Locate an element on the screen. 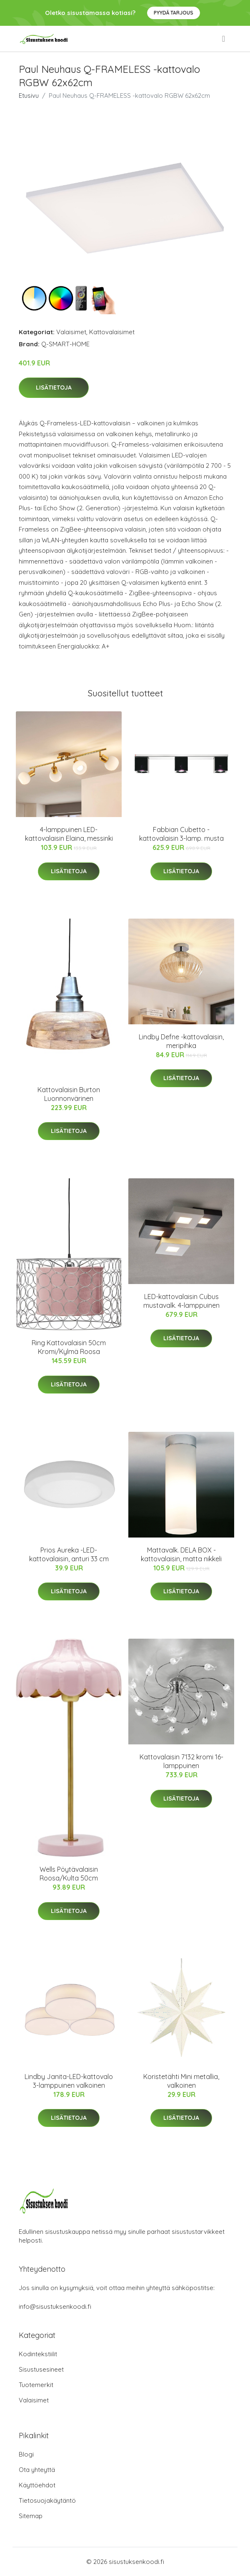 The height and width of the screenshot is (2576, 250). Kattovalaisin 7132 kromi 16-lamppuinen is located at coordinates (181, 1761).